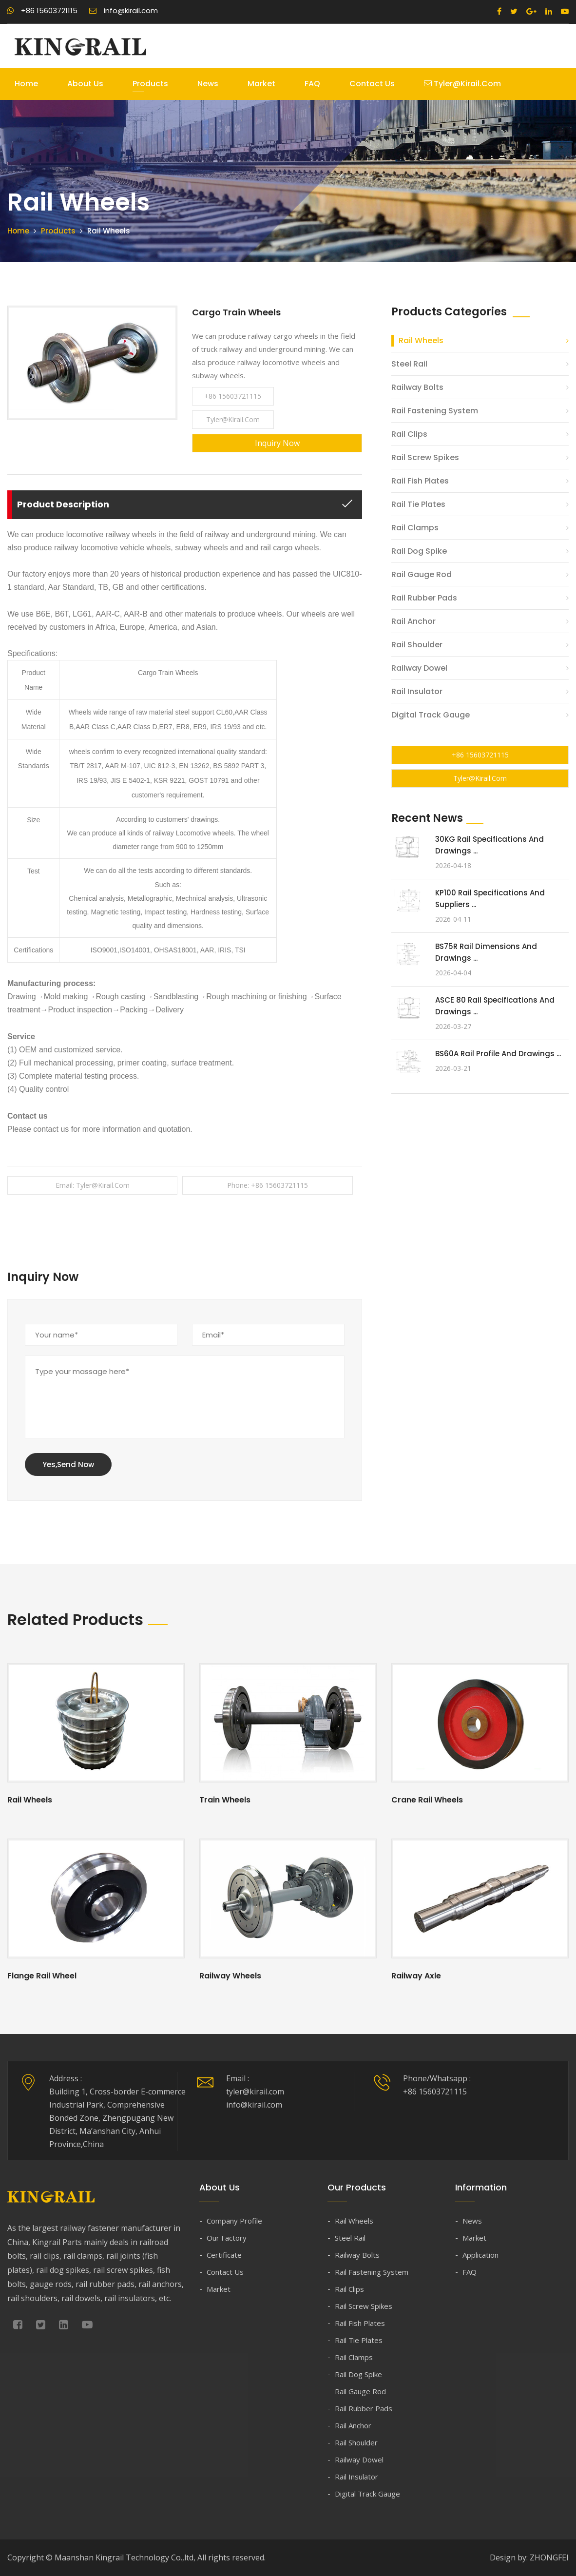  I want to click on Rail Fish Plates, so click(420, 480).